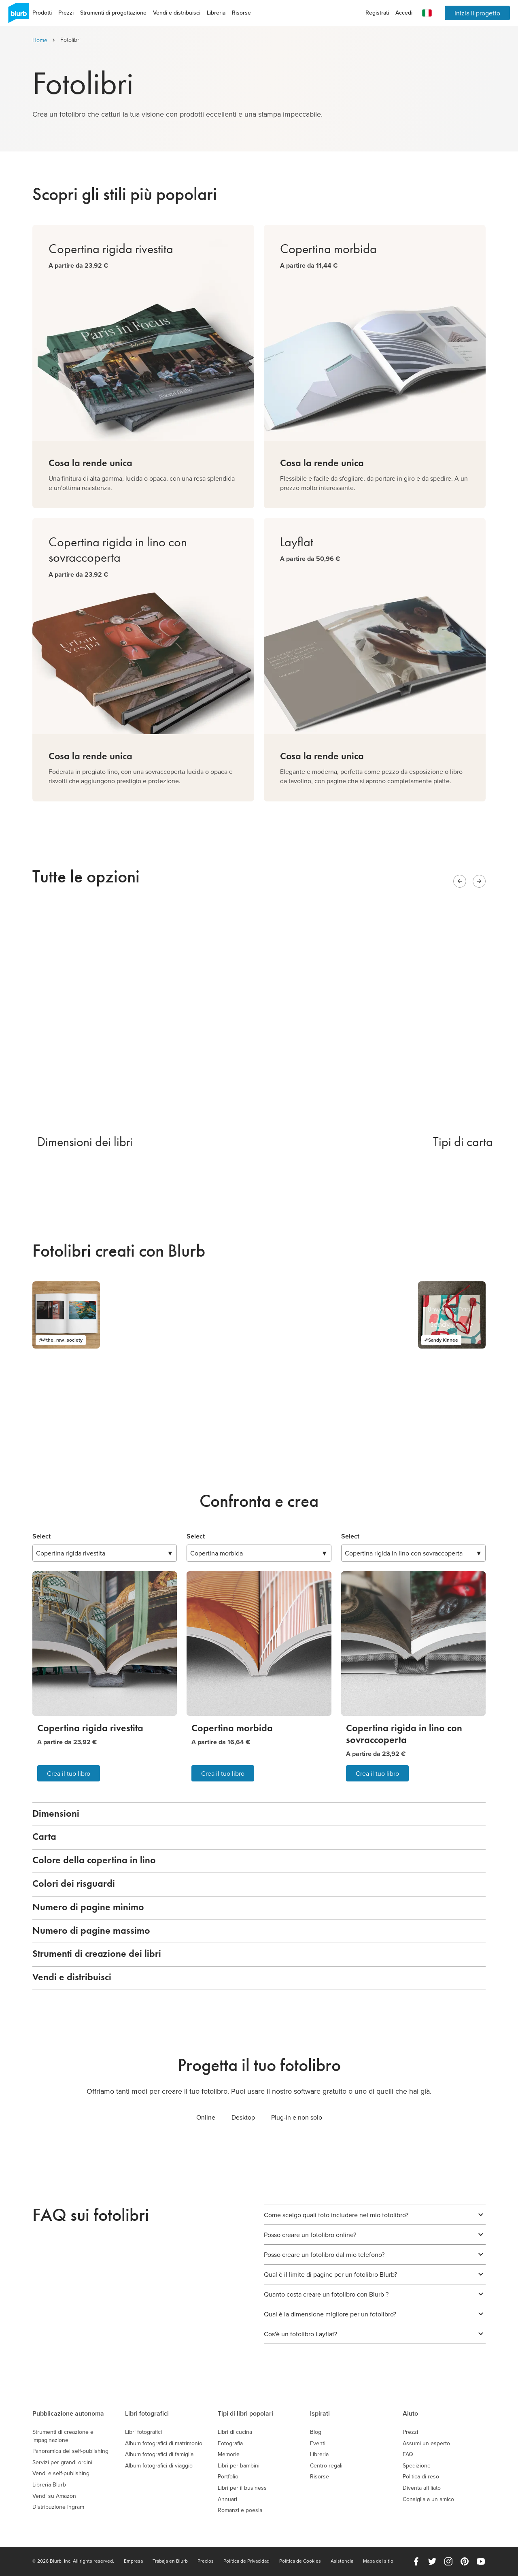 Image resolution: width=518 pixels, height=2576 pixels. Describe the element at coordinates (317, 2443) in the screenshot. I see `Eventi` at that location.